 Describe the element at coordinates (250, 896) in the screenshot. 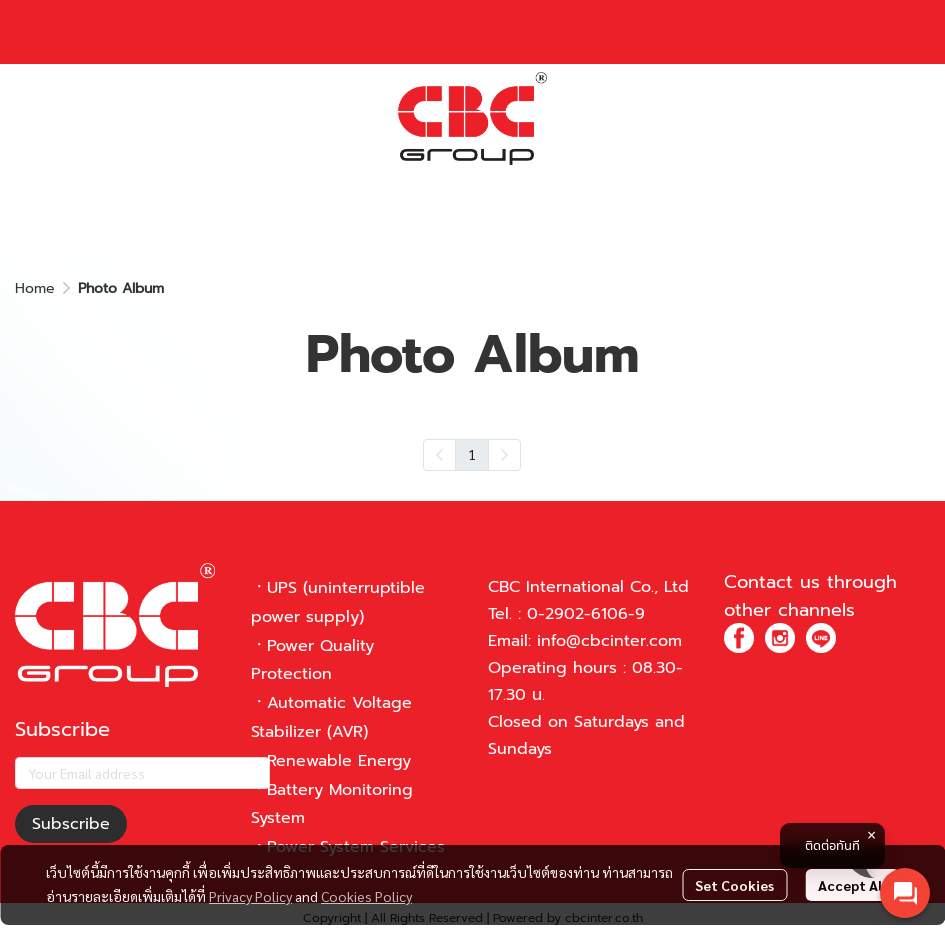

I see `Privacy Policy` at that location.